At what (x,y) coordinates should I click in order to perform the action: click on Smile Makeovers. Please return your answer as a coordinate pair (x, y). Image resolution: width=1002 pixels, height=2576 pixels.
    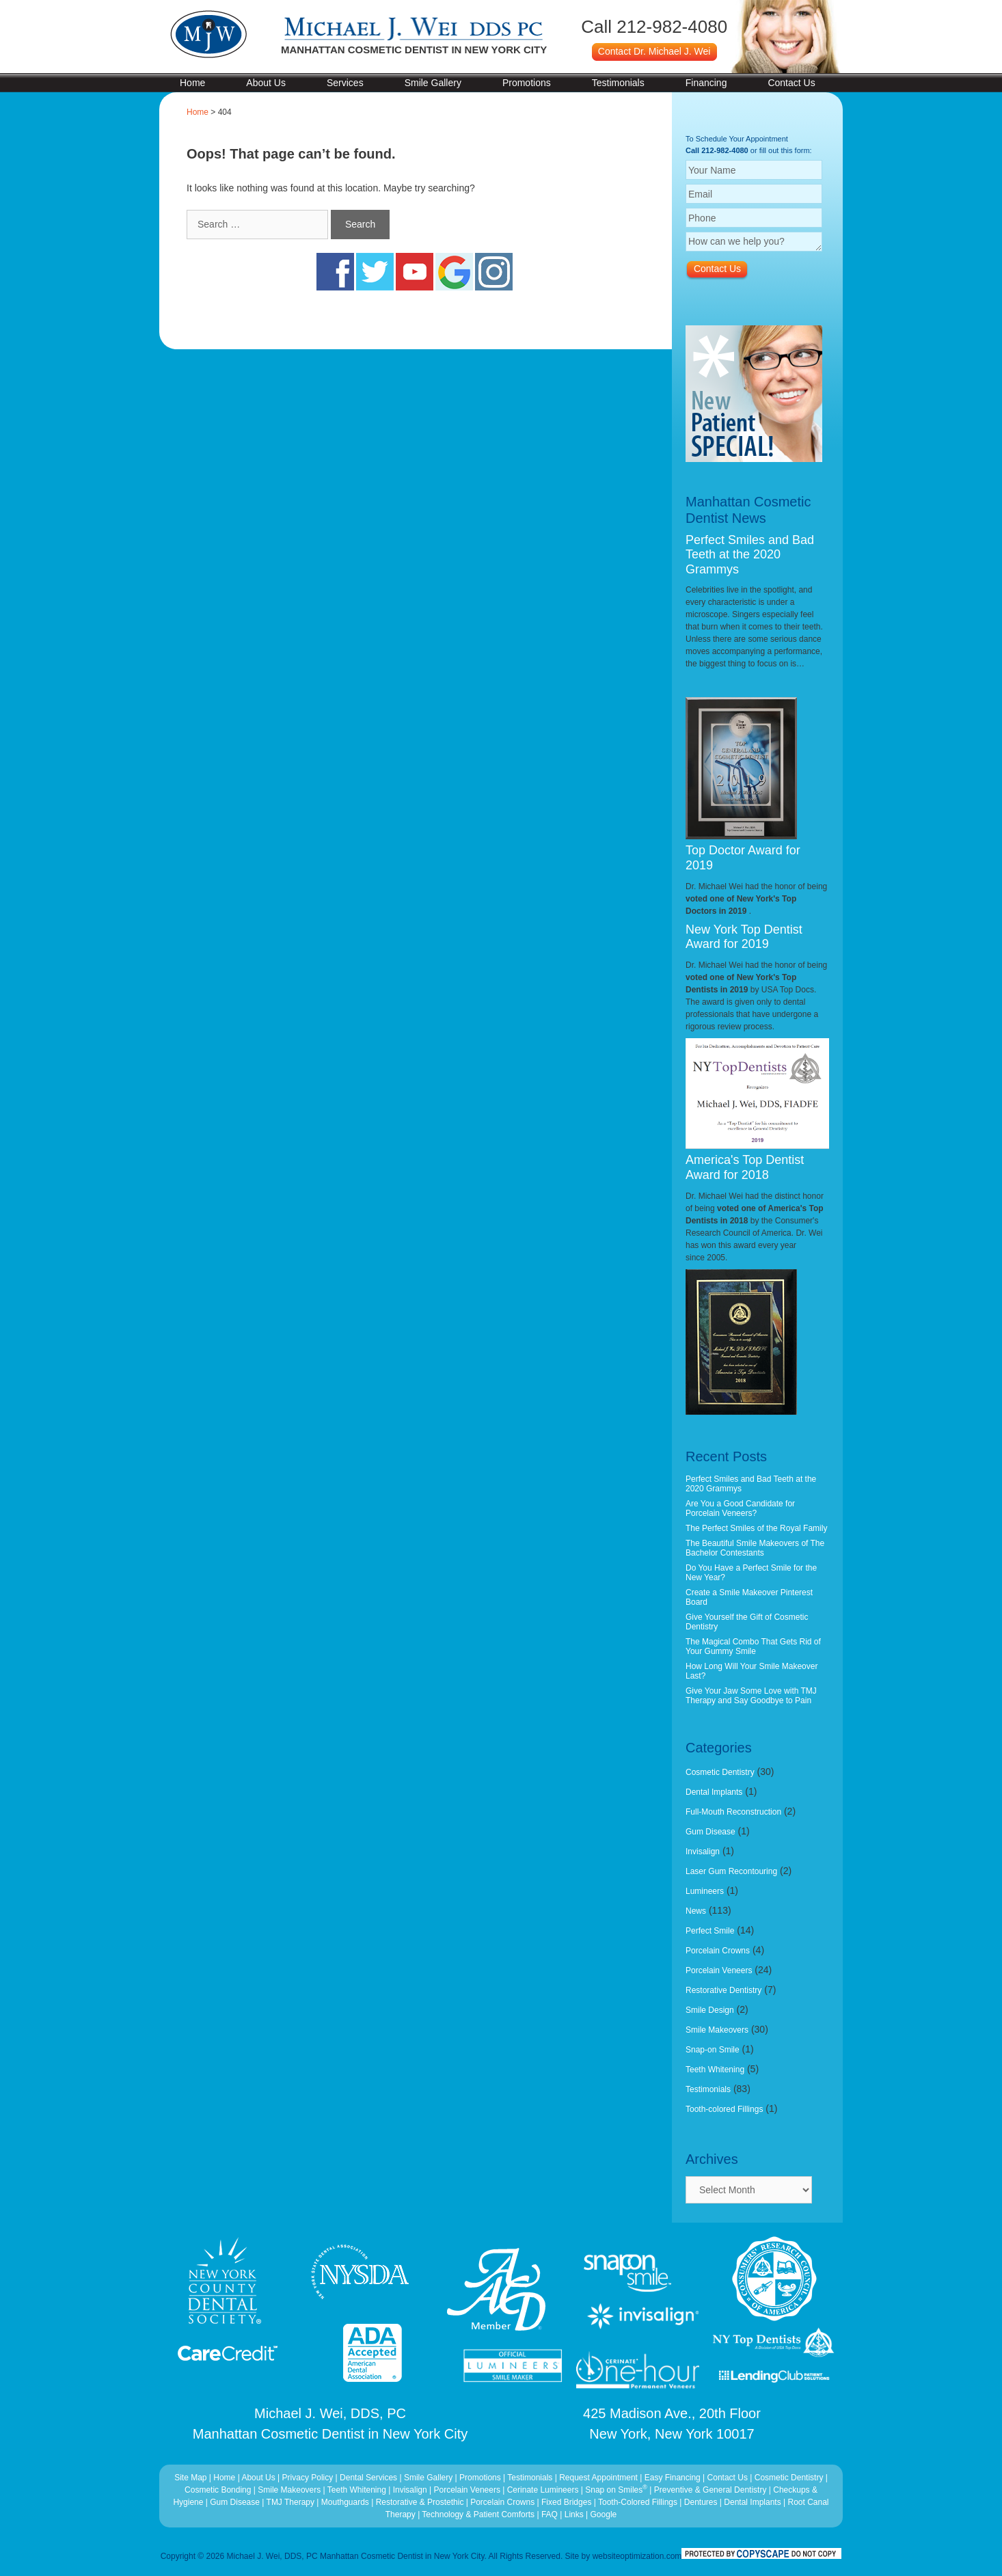
    Looking at the image, I should click on (717, 2030).